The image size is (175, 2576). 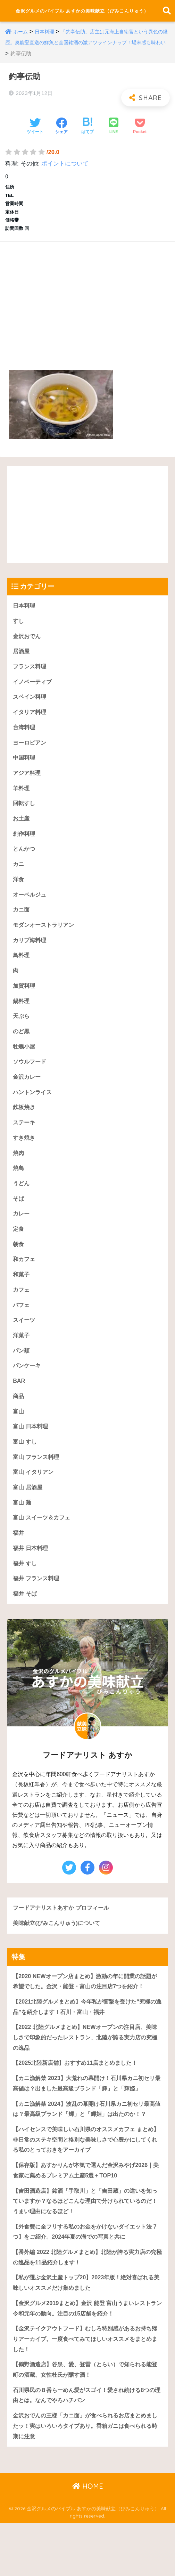 What do you see at coordinates (24, 813) in the screenshot?
I see `回転すし` at bounding box center [24, 813].